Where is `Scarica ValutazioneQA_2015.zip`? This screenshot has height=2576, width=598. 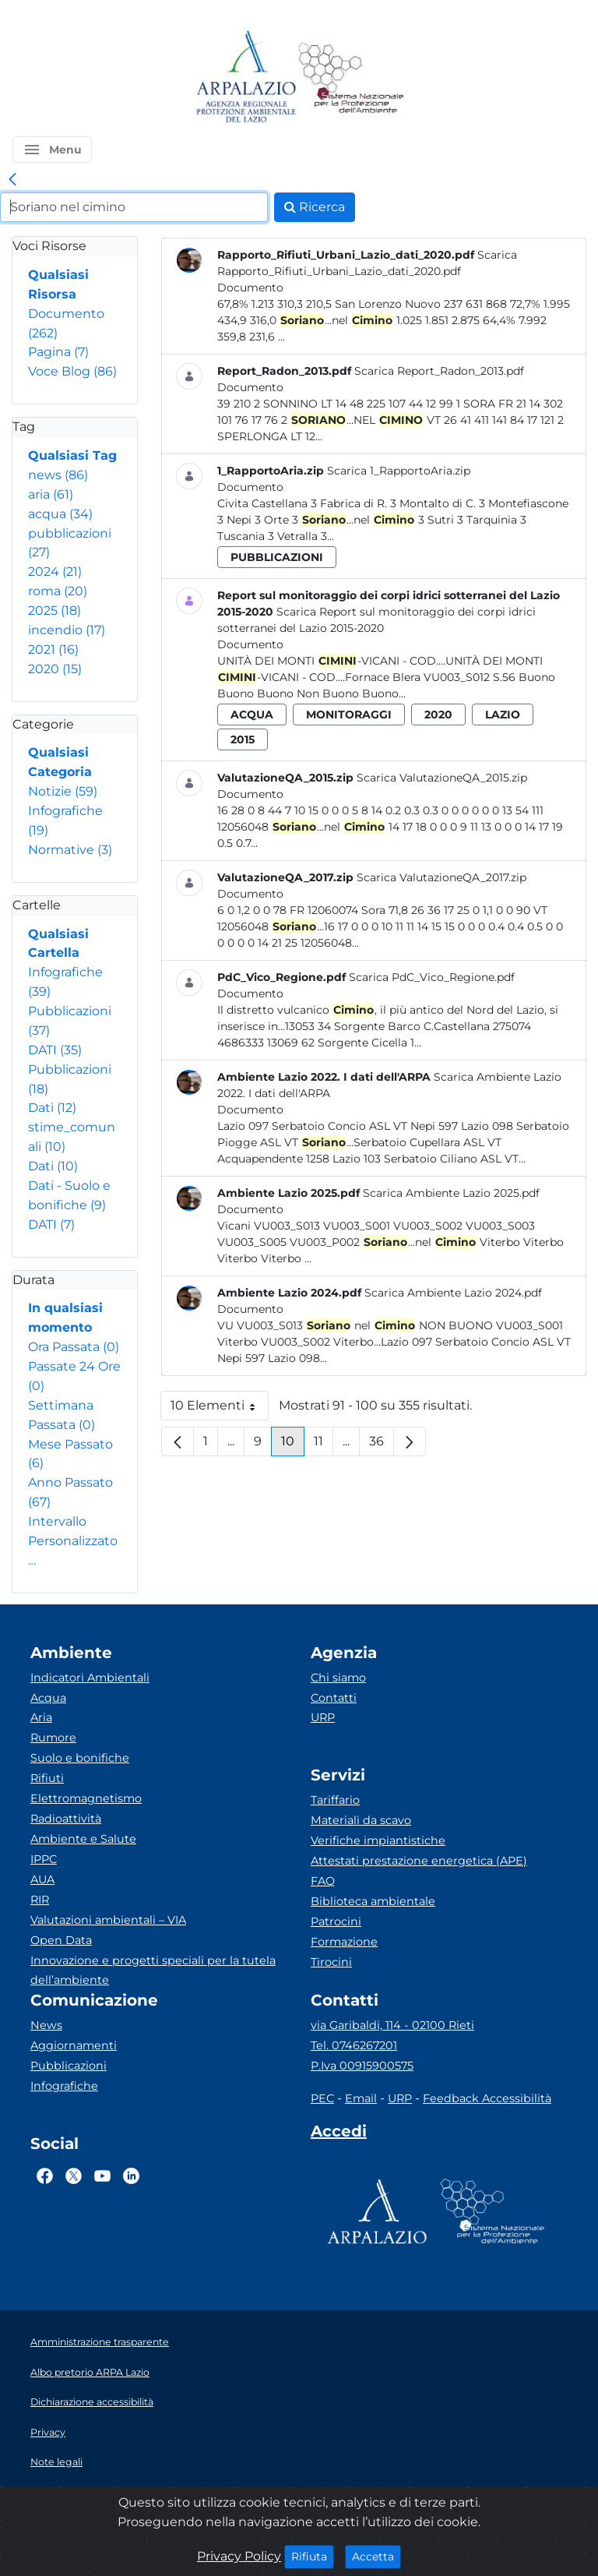
Scarica ValutazioneQA_2015.zip is located at coordinates (442, 778).